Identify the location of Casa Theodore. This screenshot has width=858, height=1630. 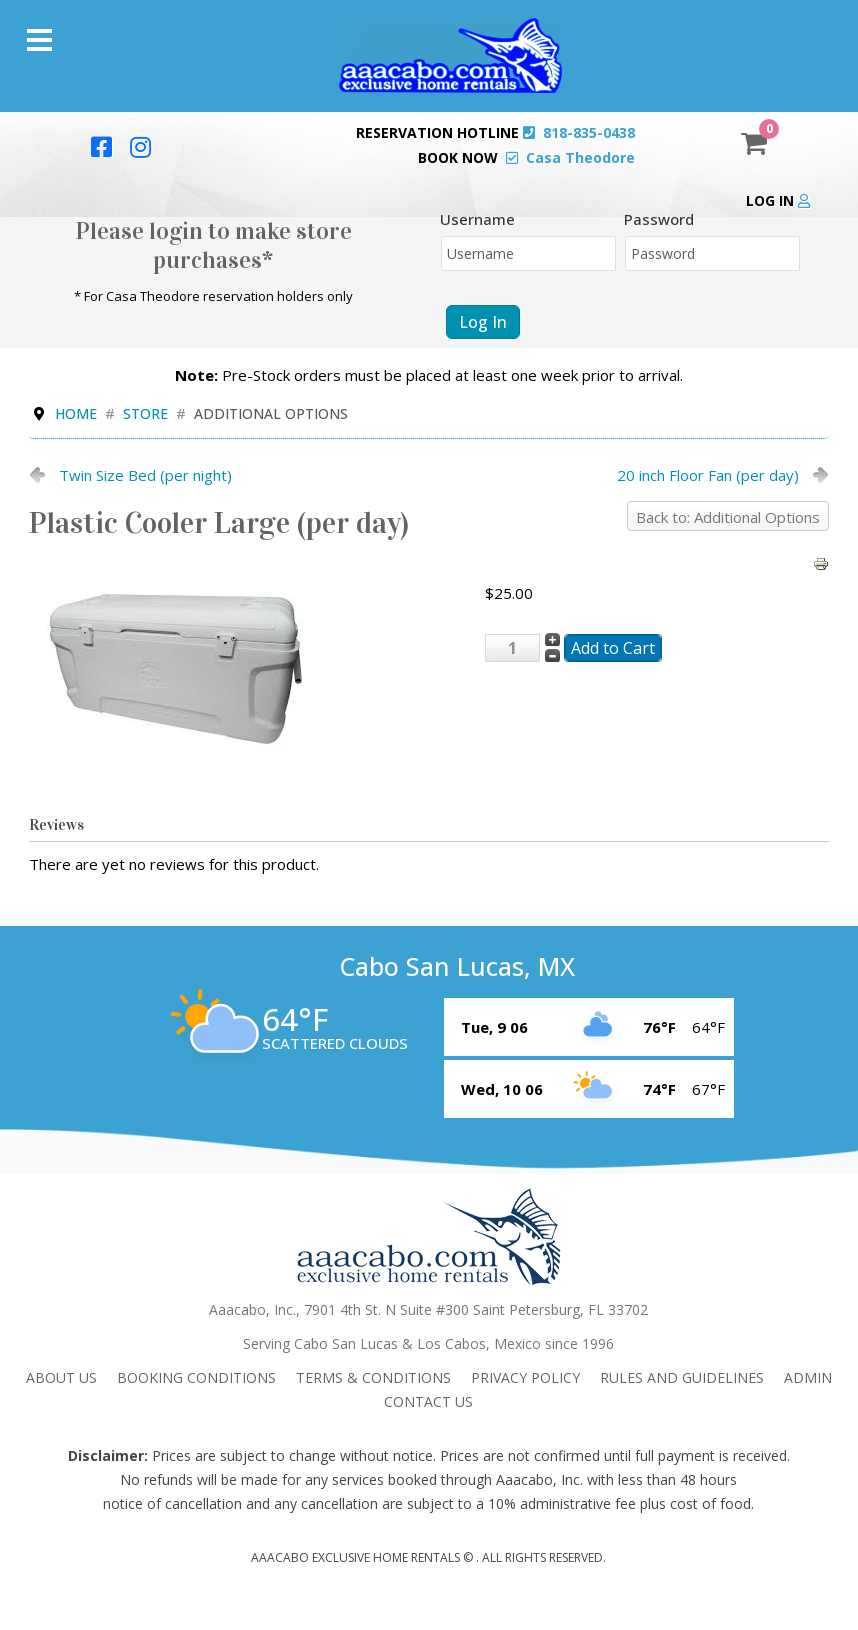
(580, 157).